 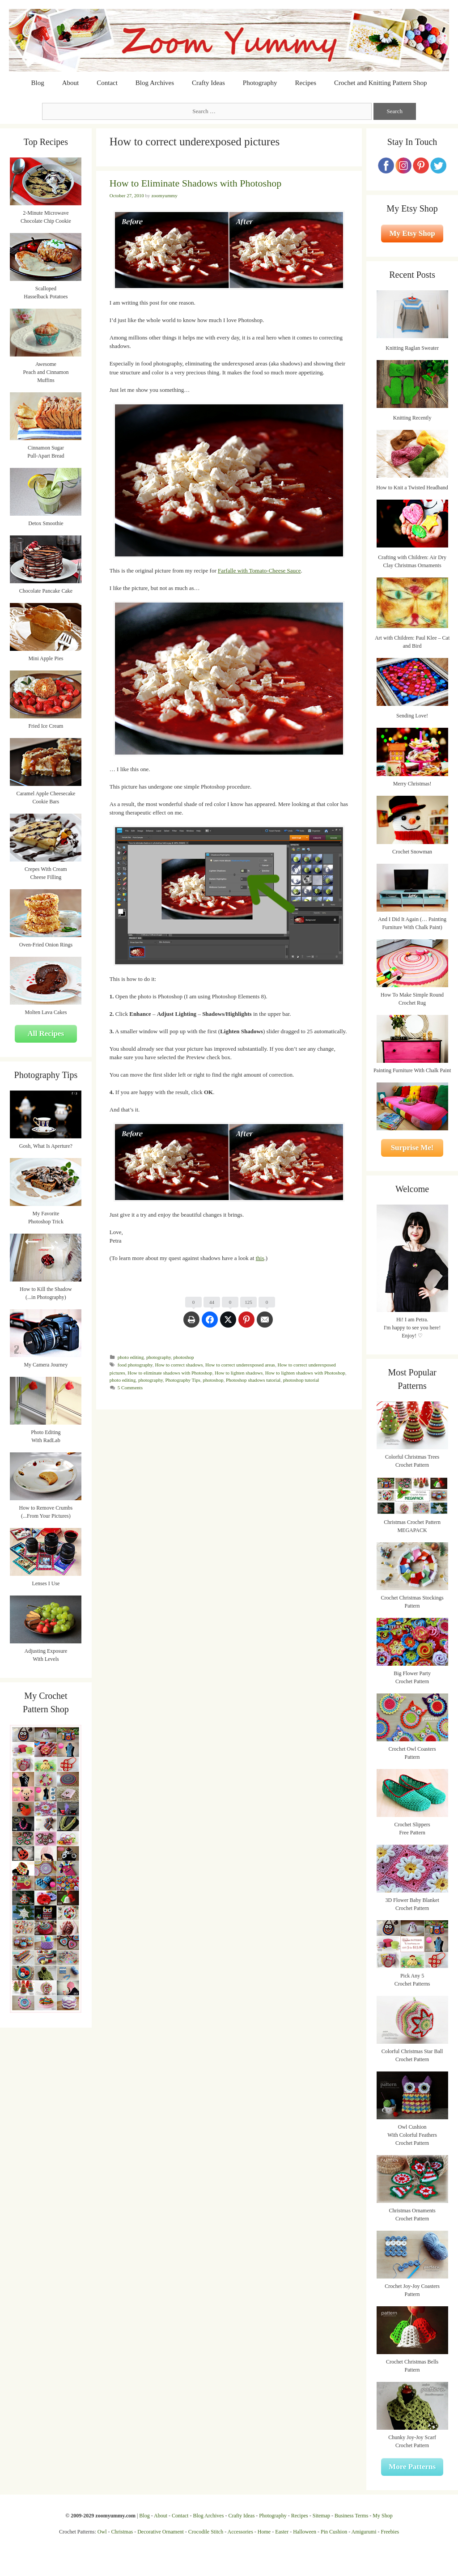 What do you see at coordinates (305, 1372) in the screenshot?
I see `How to lighten shadows with Photoshop` at bounding box center [305, 1372].